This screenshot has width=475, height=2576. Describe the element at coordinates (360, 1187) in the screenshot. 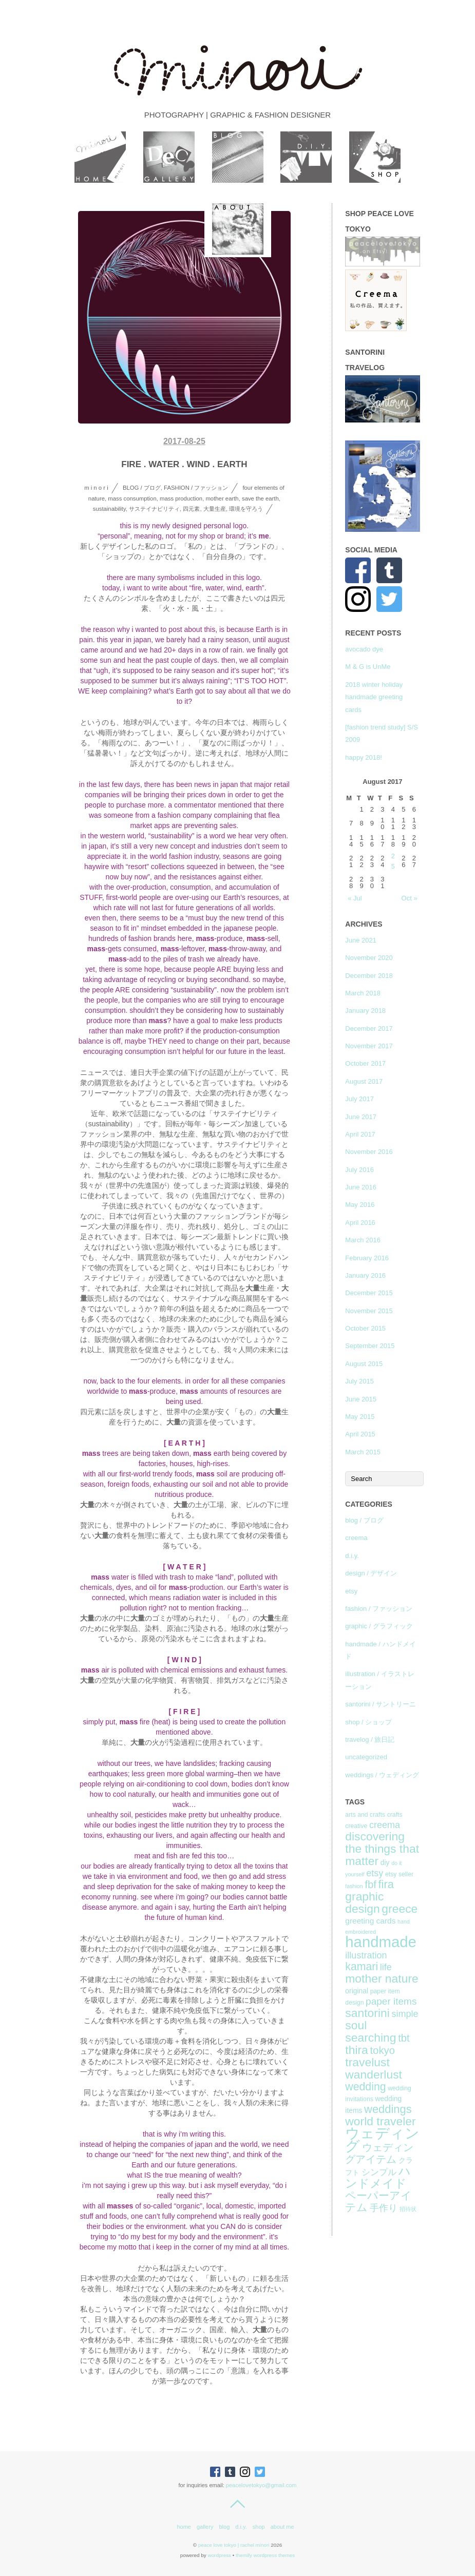

I see `June 2016` at that location.